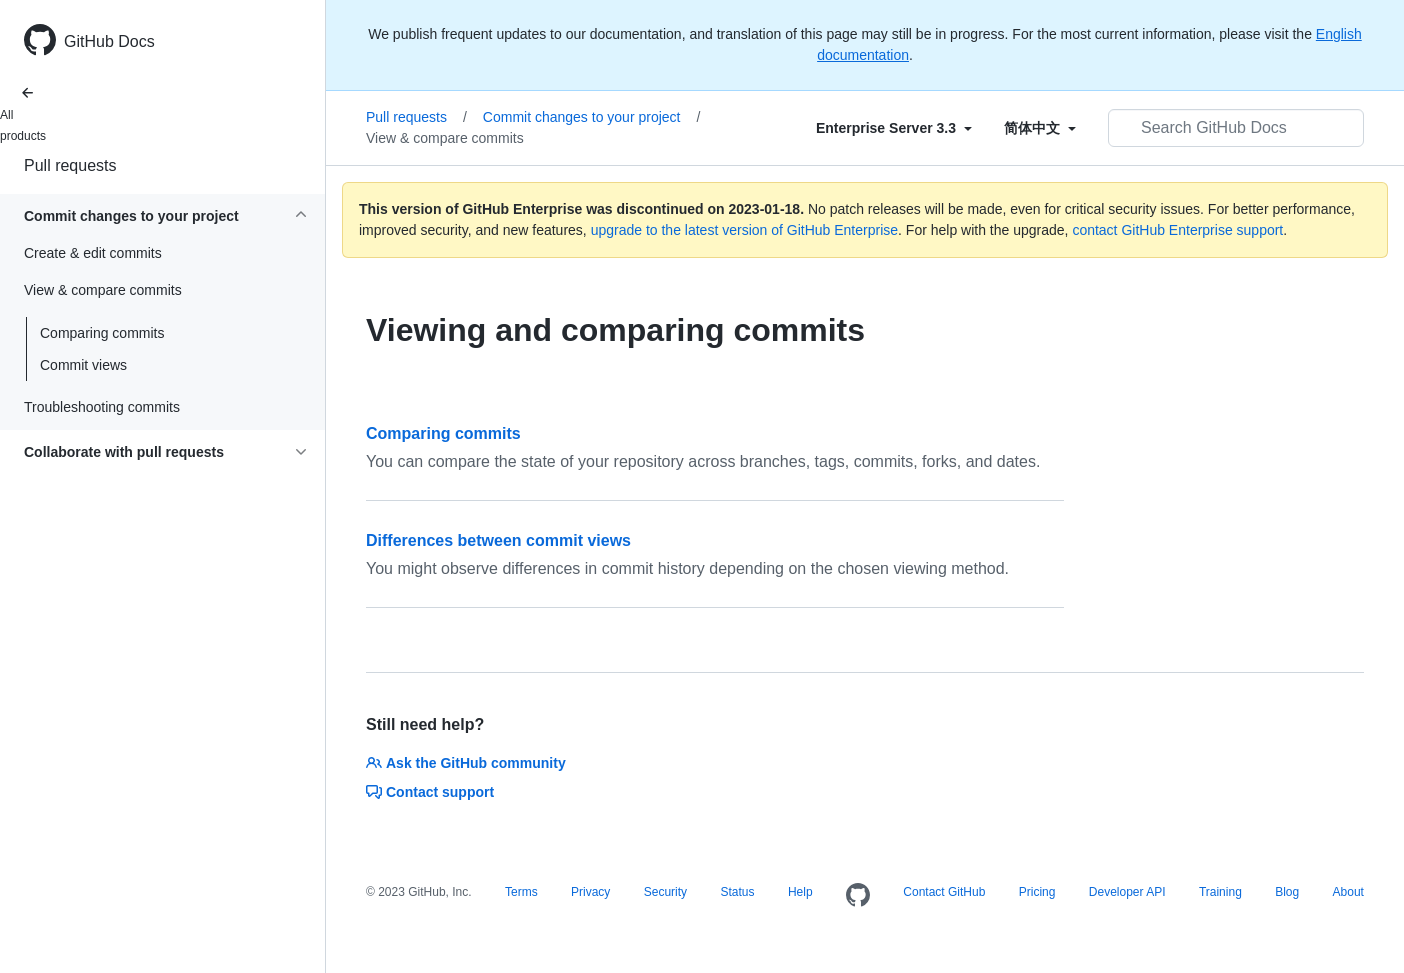 The height and width of the screenshot is (973, 1404). Describe the element at coordinates (498, 540) in the screenshot. I see `Differences between commit views` at that location.